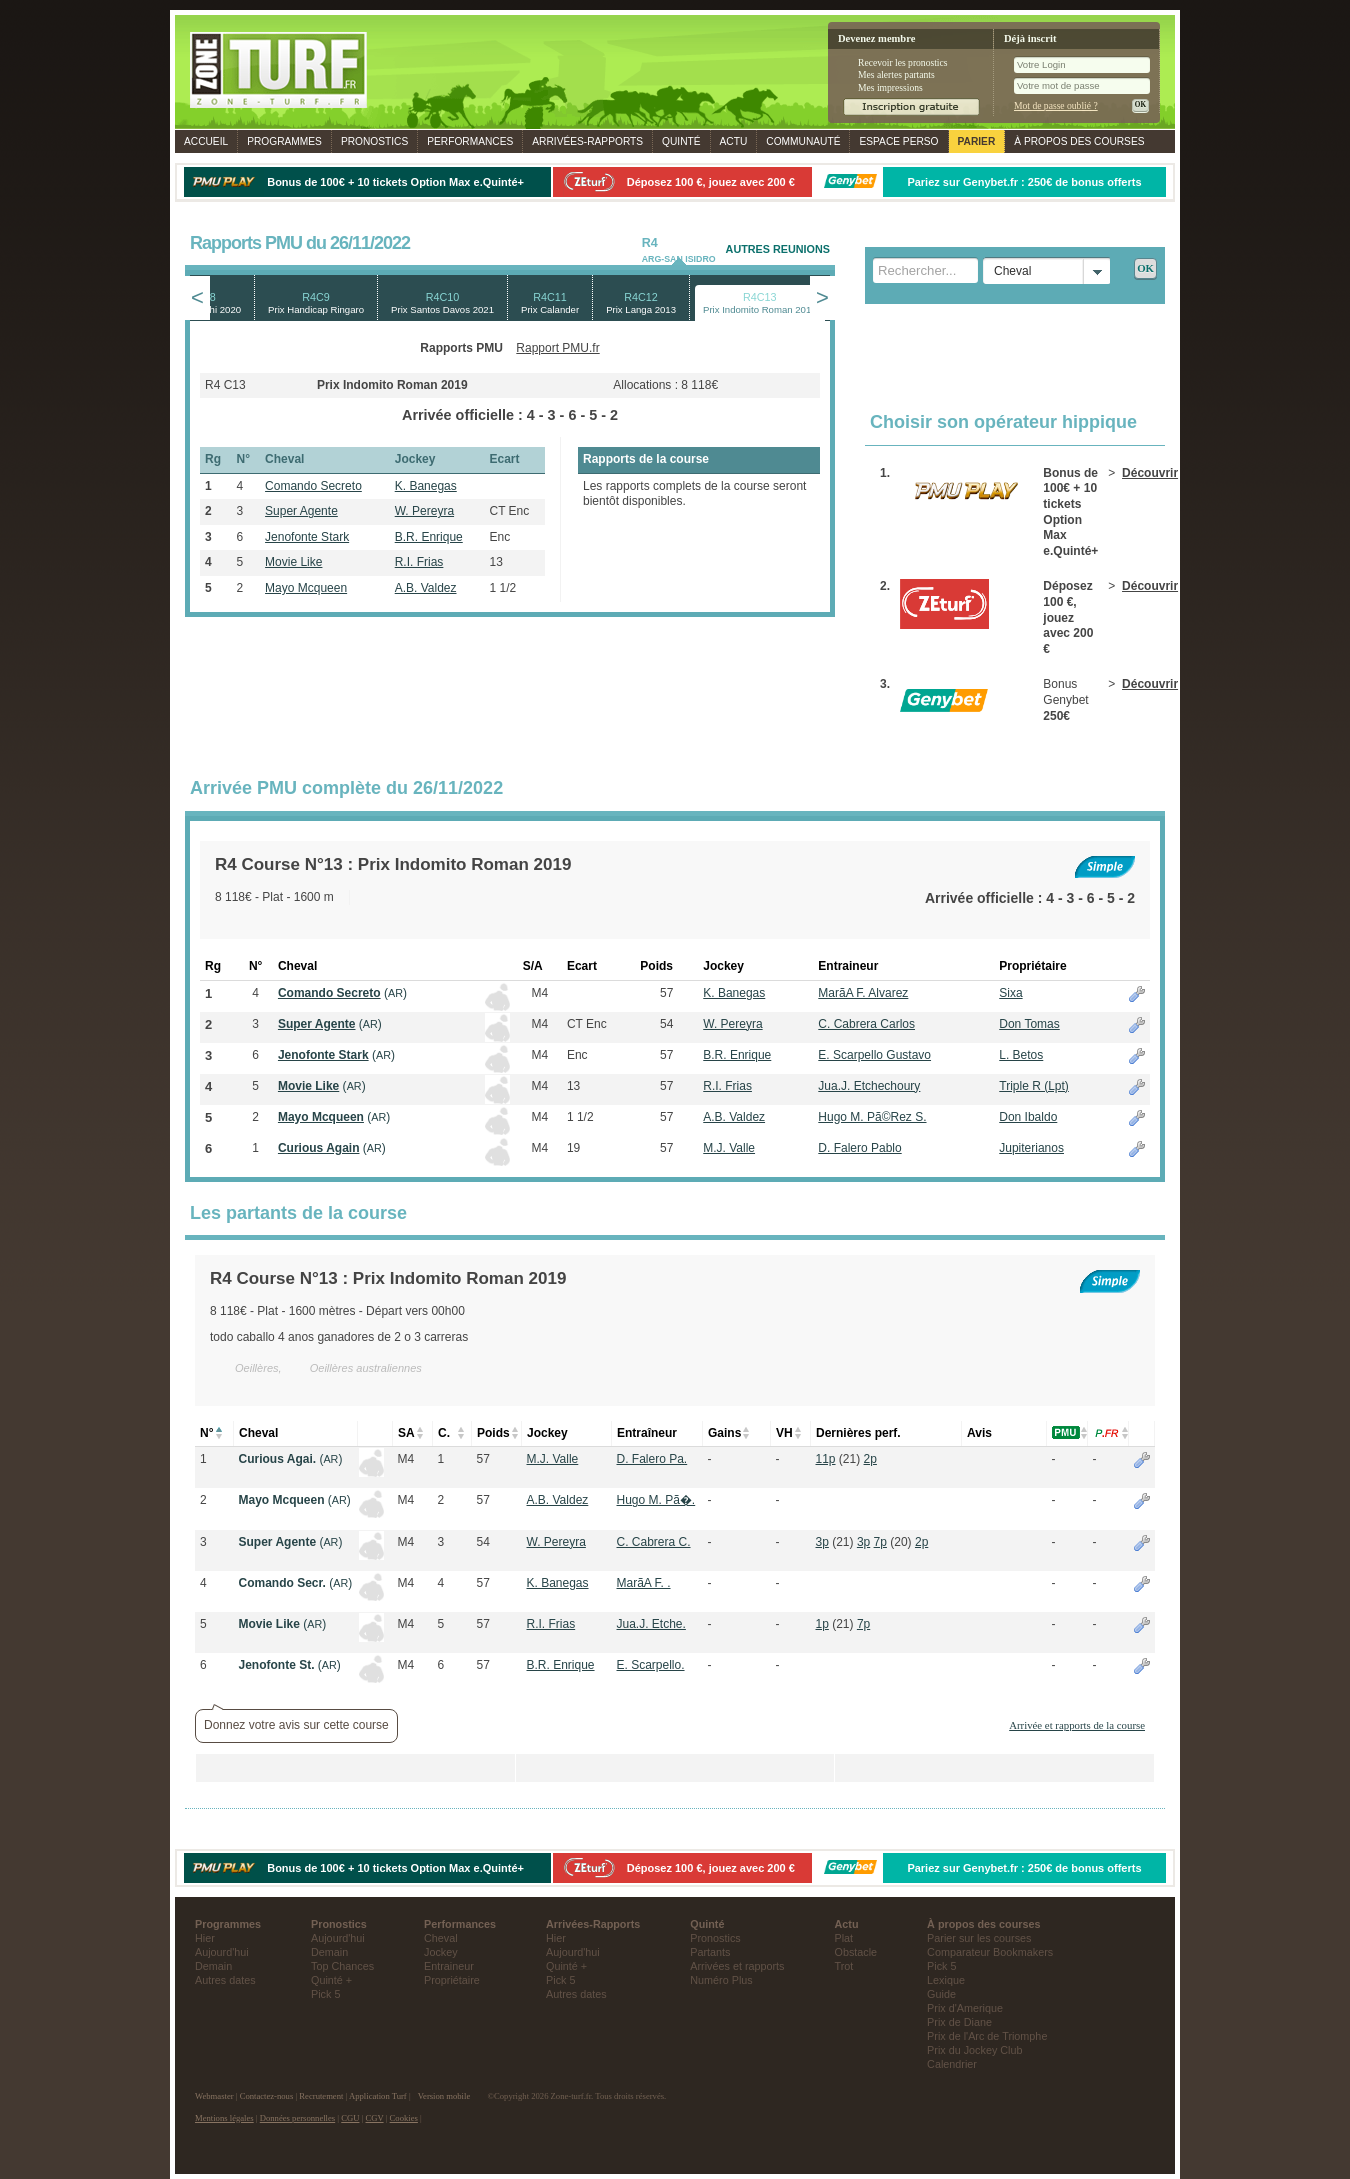  What do you see at coordinates (1079, 141) in the screenshot?
I see `À propos des courses` at bounding box center [1079, 141].